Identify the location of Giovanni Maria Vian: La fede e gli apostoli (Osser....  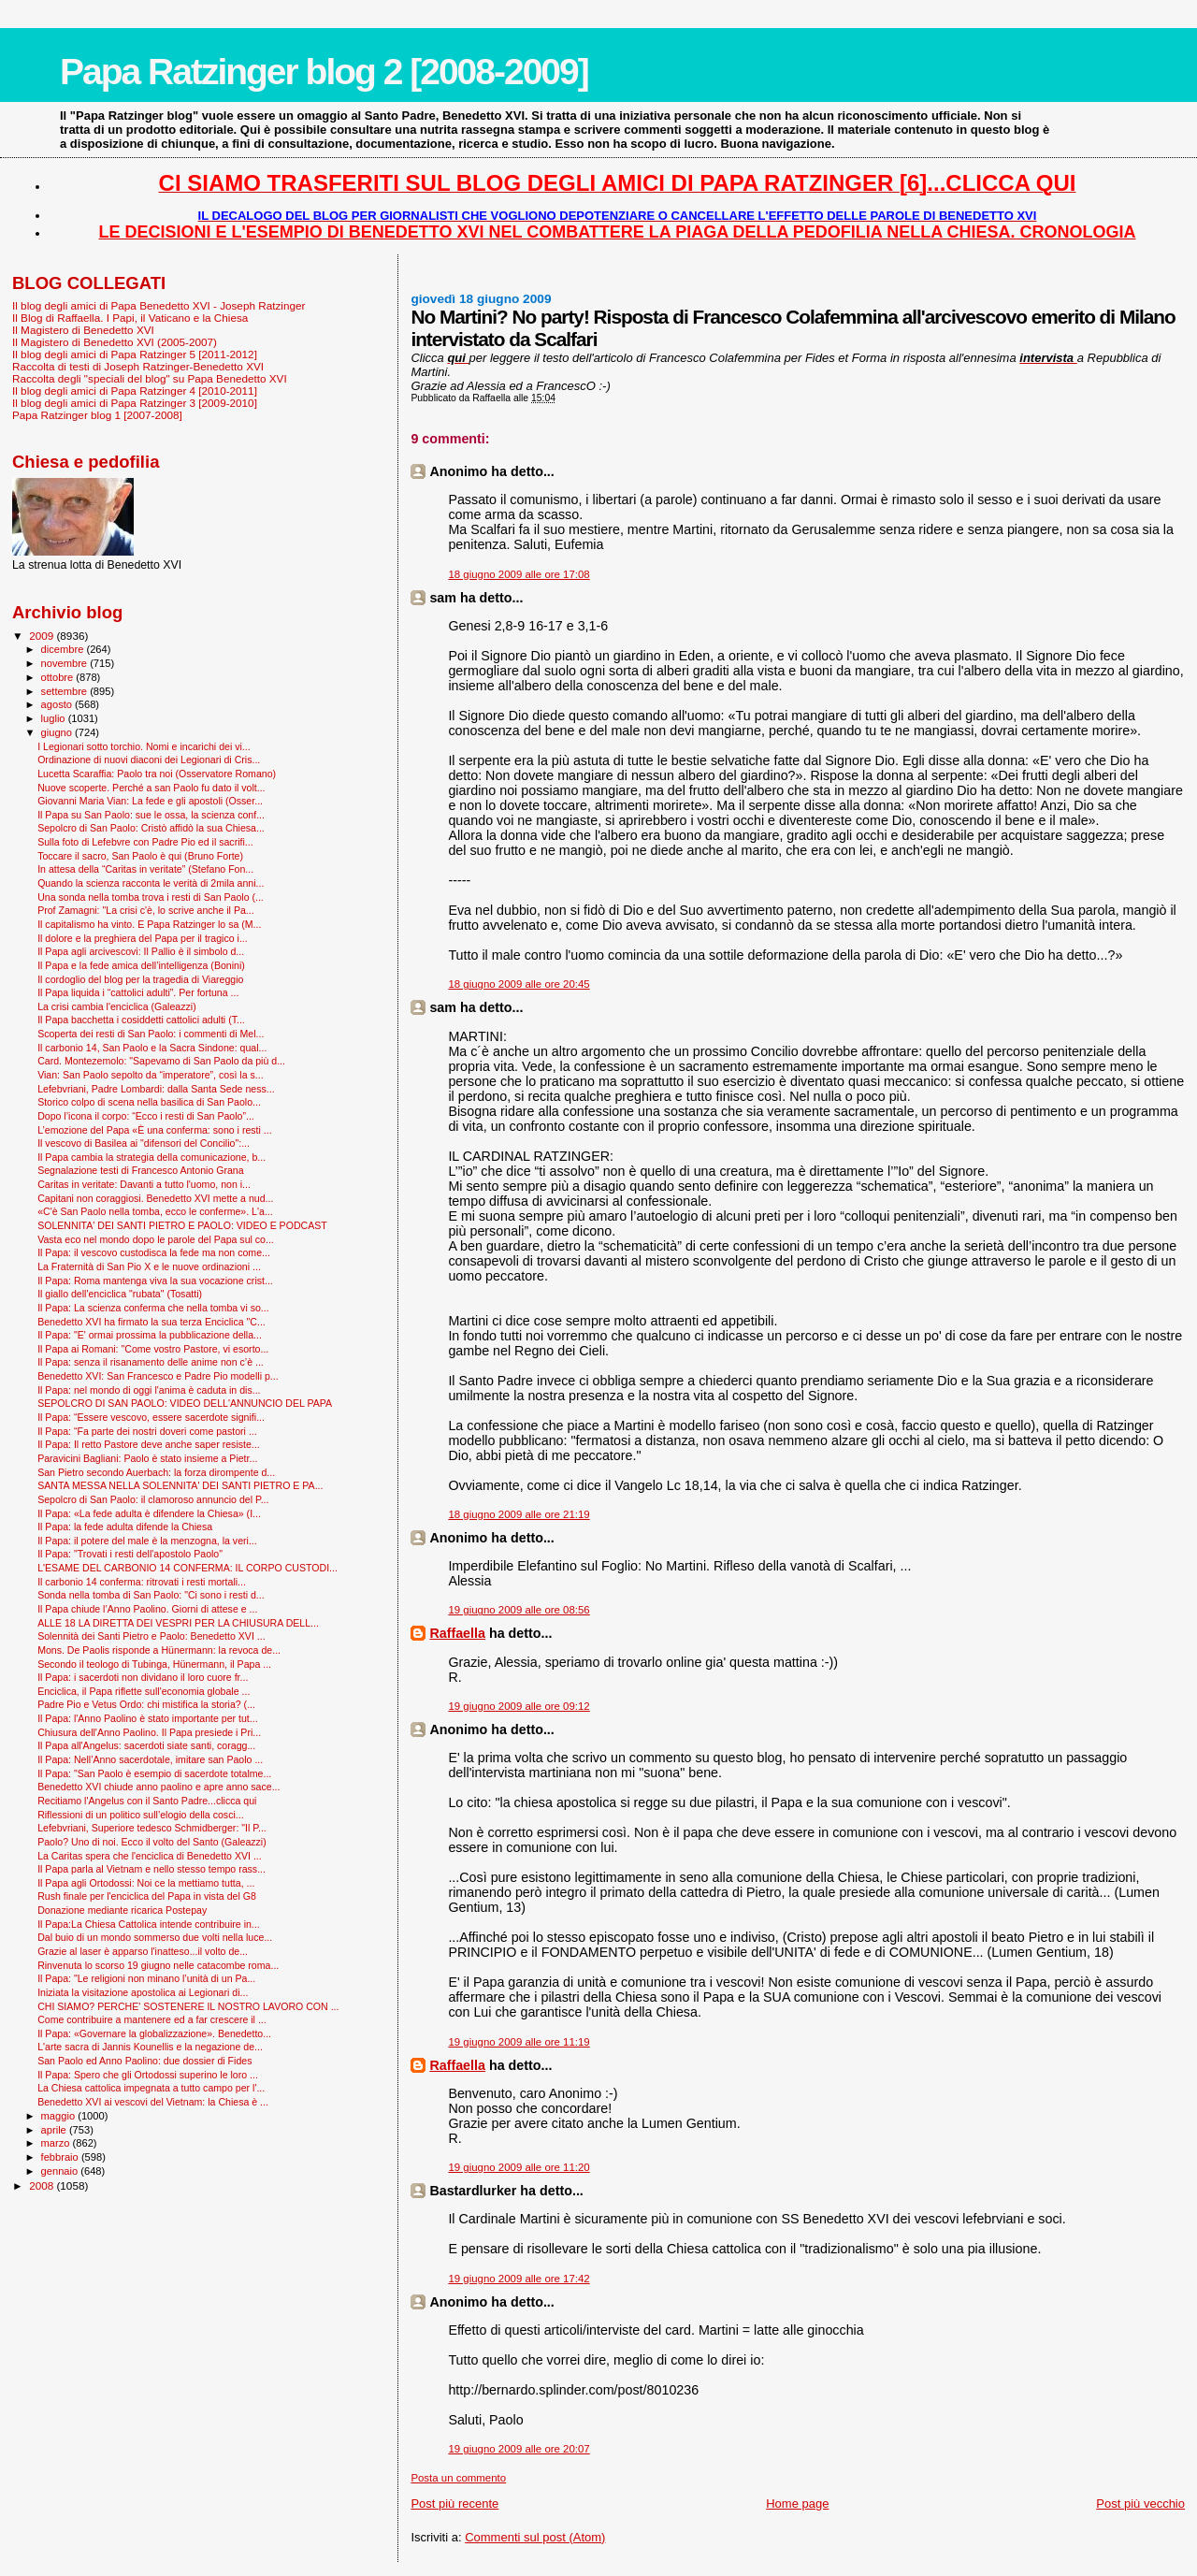
(150, 800).